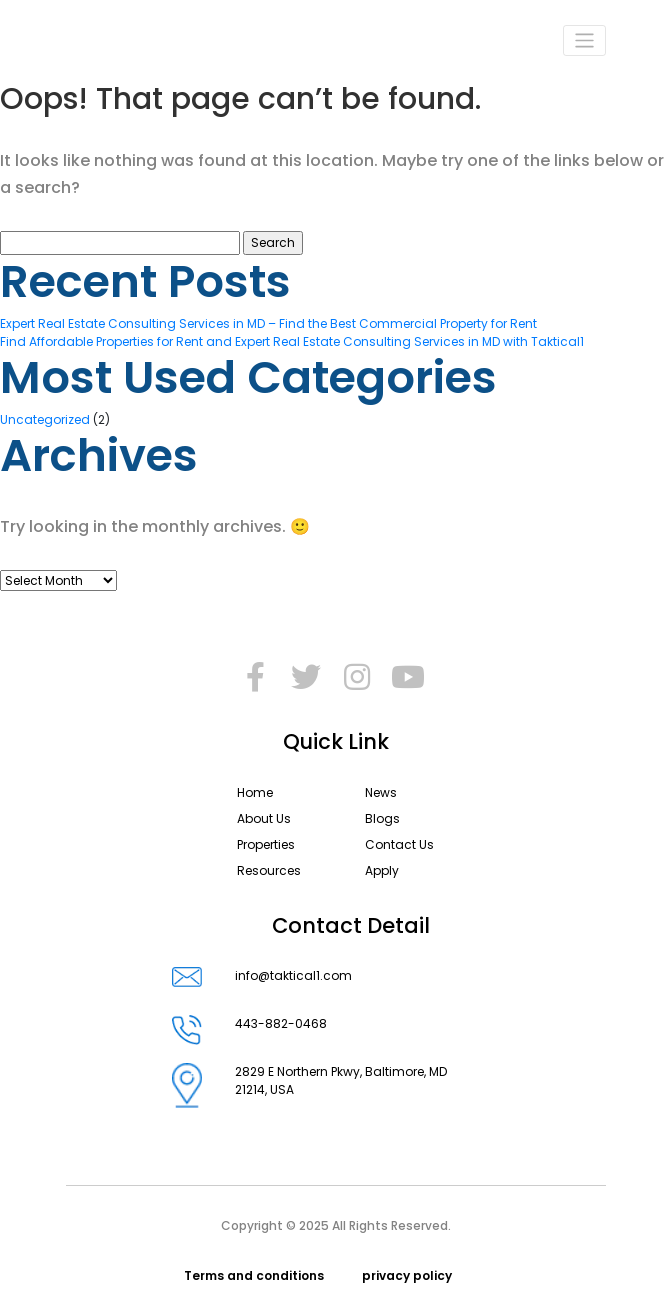  What do you see at coordinates (292, 341) in the screenshot?
I see `Find Affordable Properties for Rent and Expert Real Estate Consulting Services in MD with Taktical1` at bounding box center [292, 341].